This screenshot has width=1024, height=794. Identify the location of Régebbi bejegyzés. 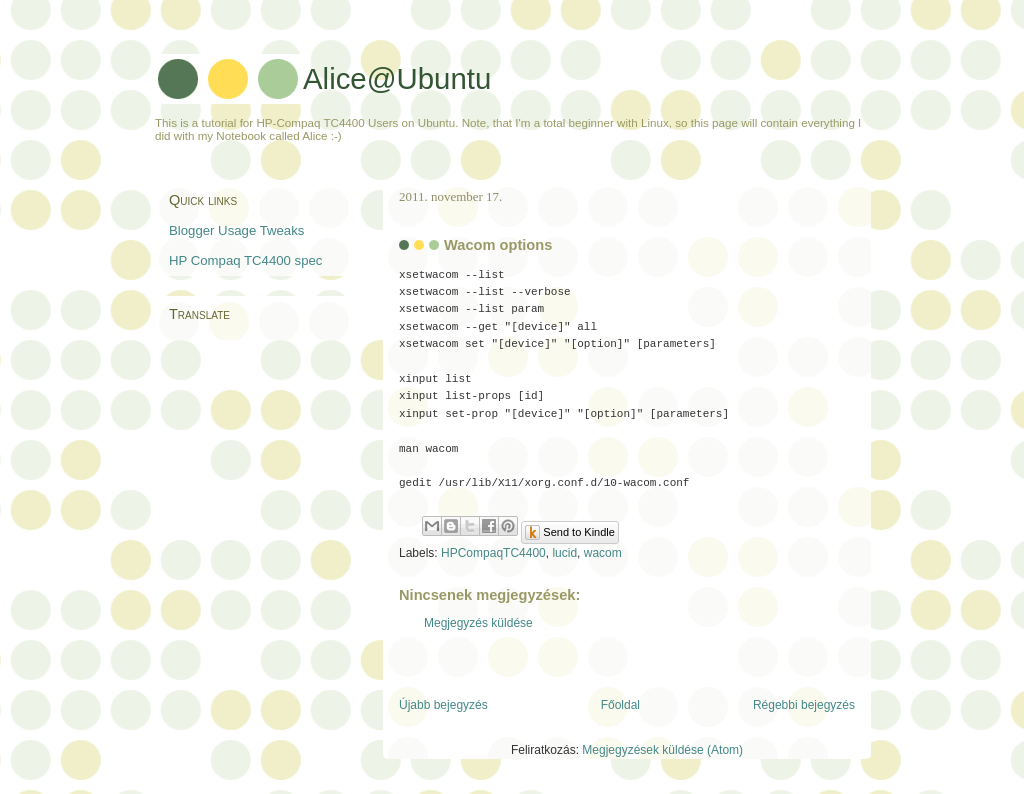
(804, 698).